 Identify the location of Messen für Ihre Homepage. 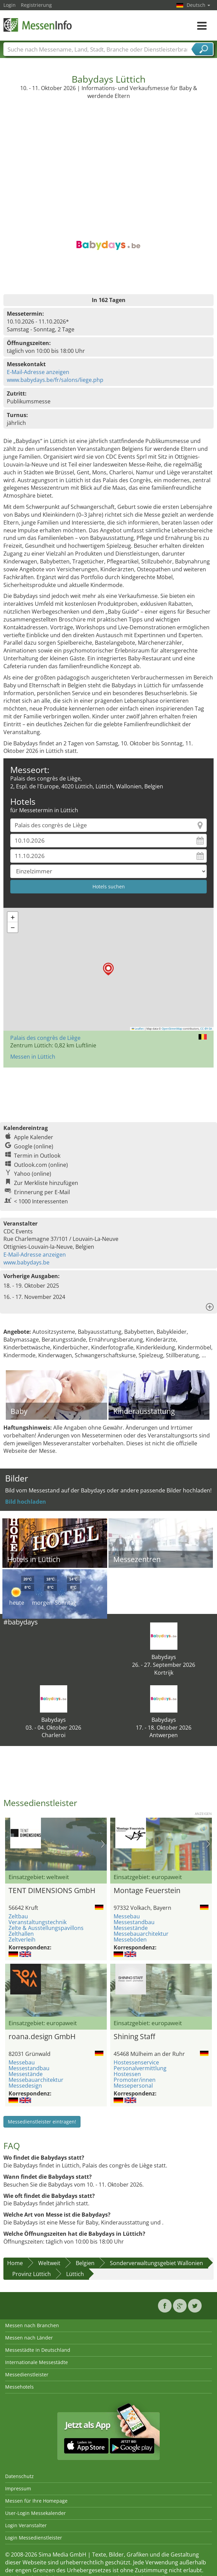
(36, 2501).